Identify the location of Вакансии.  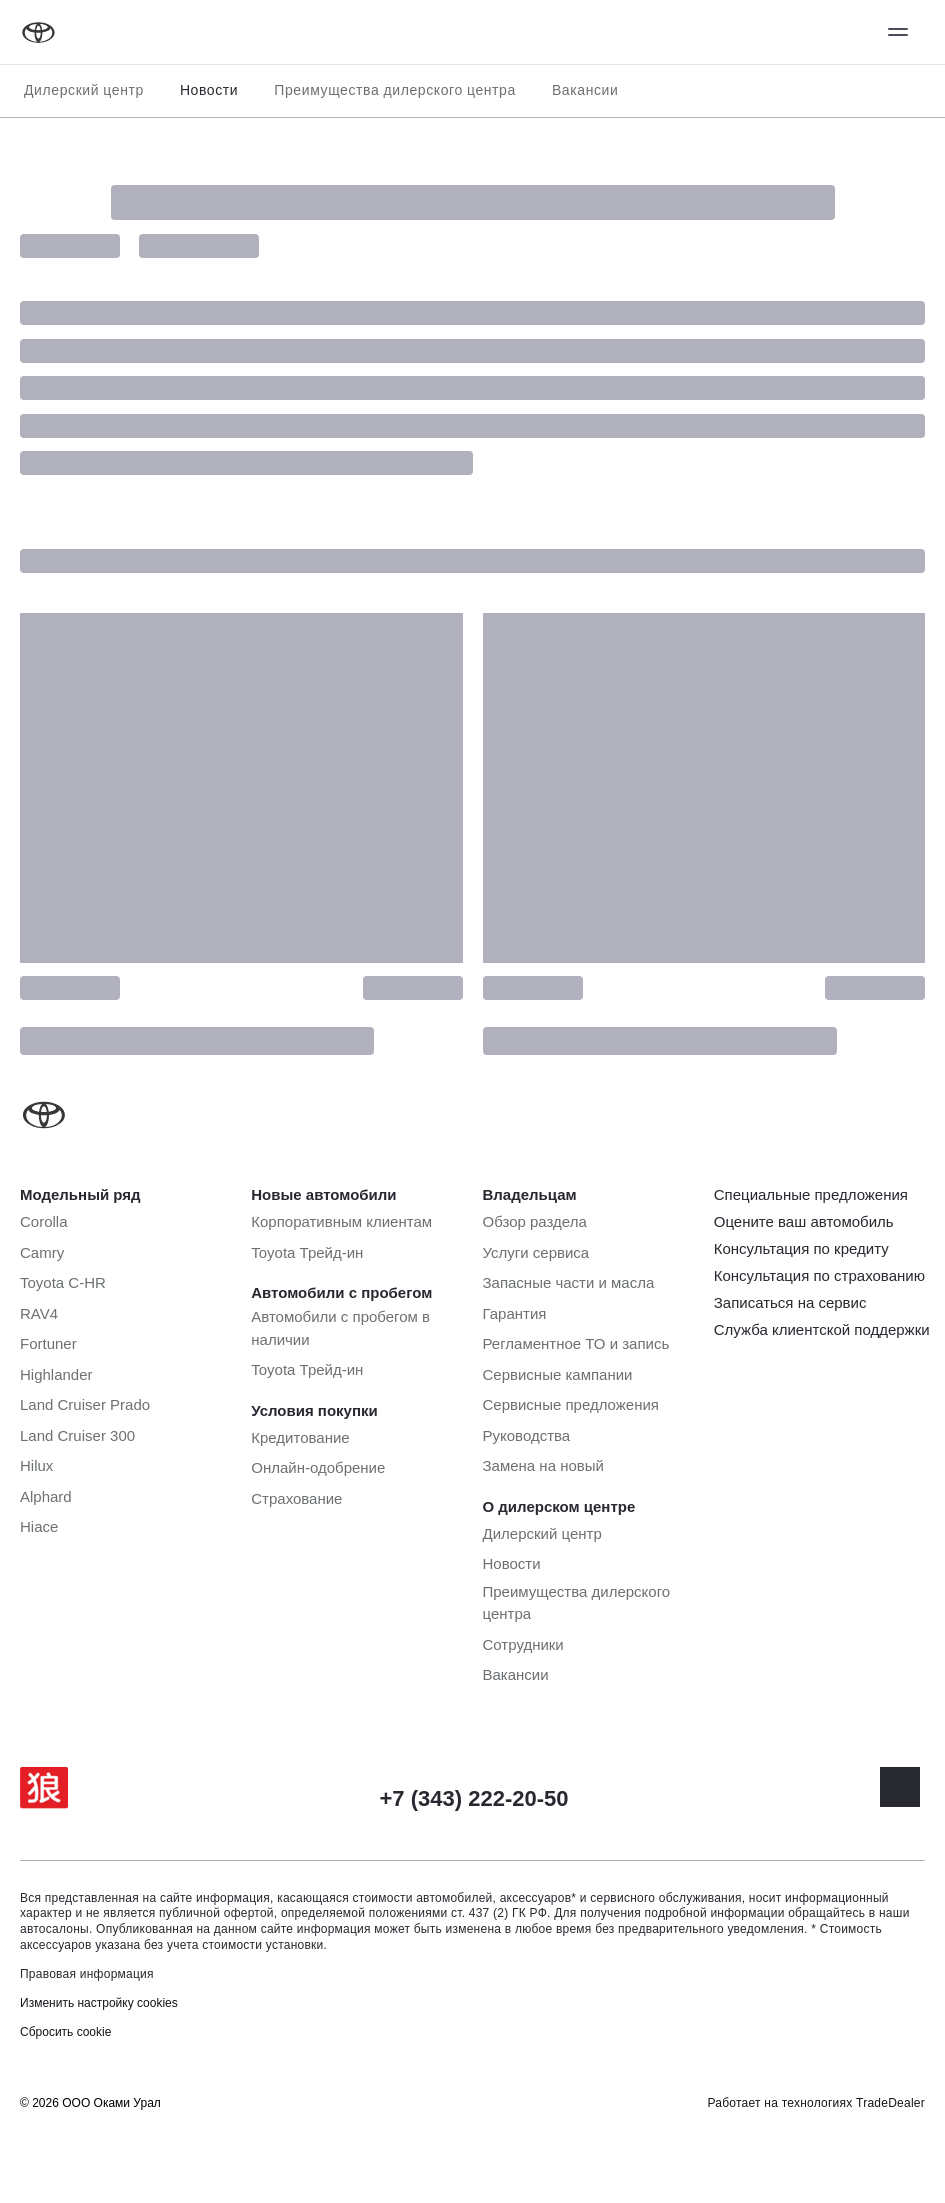
(585, 90).